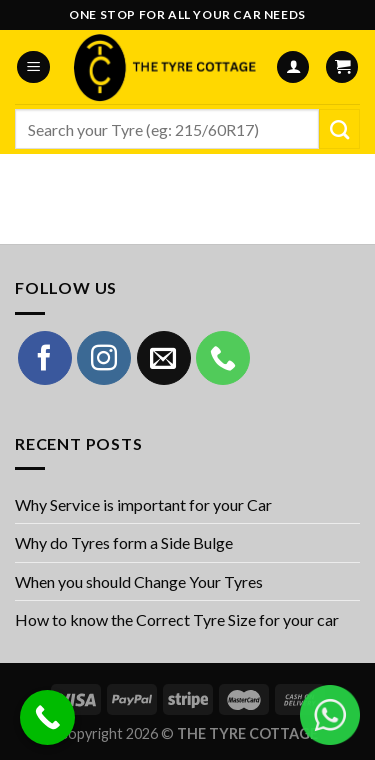  I want to click on [Call us], so click(223, 358).